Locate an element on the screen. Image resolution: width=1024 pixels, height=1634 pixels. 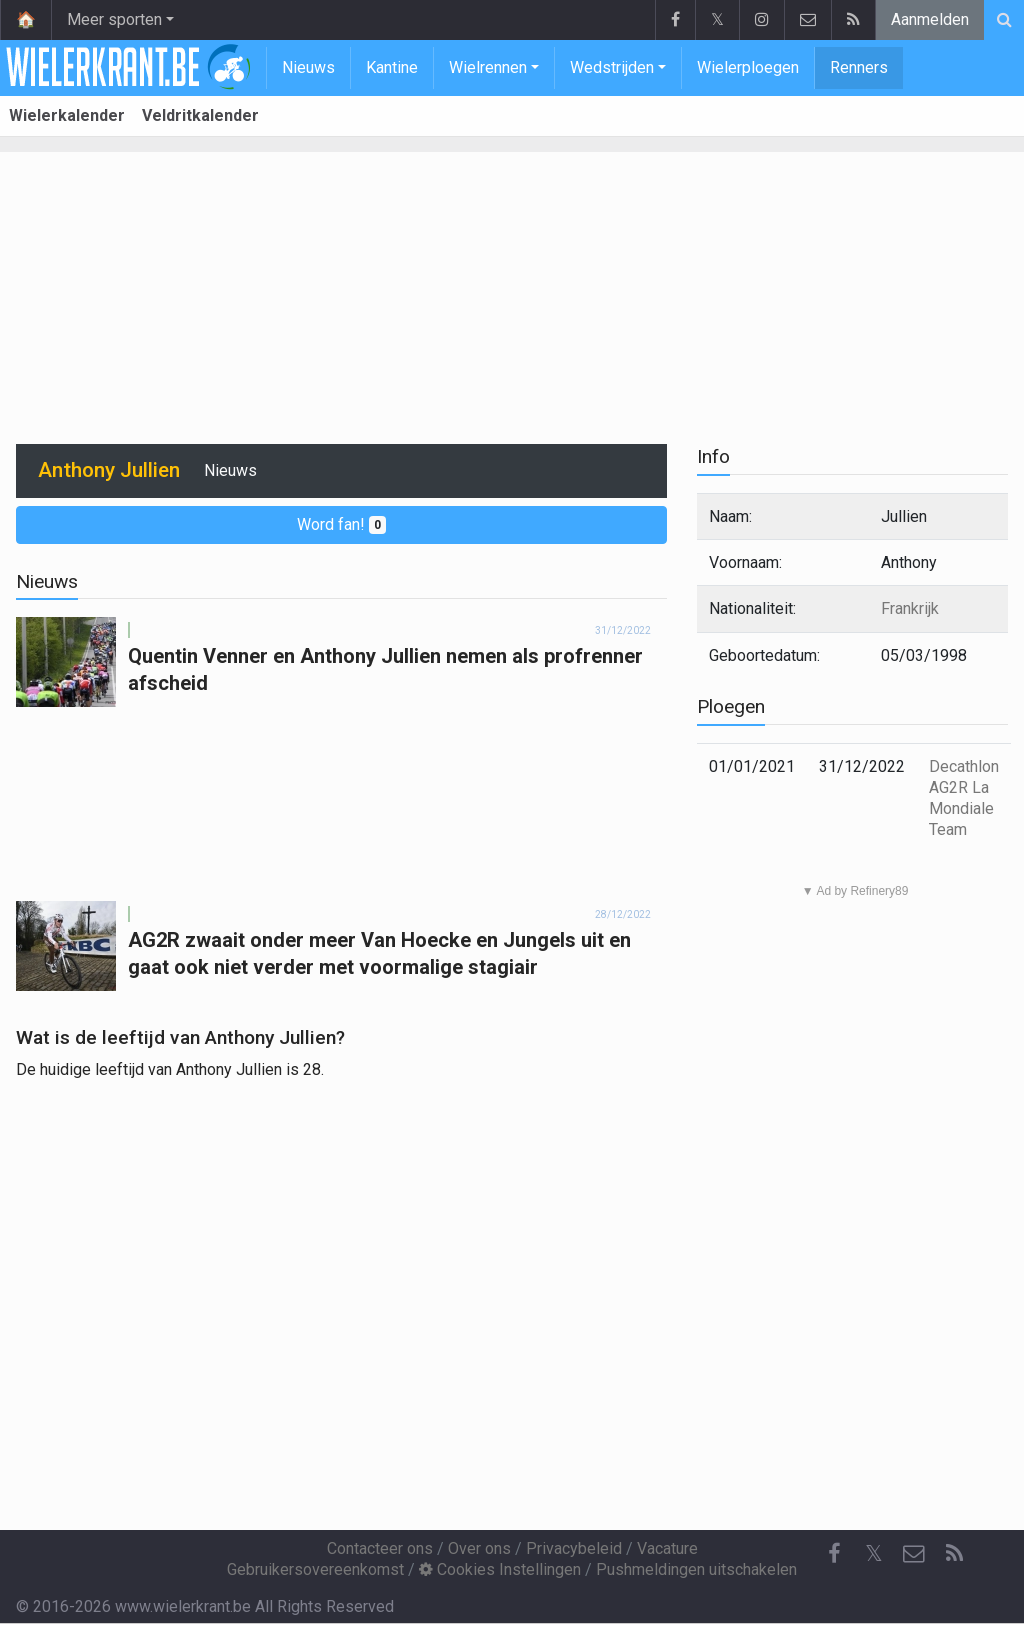
Frankrijk is located at coordinates (910, 608).